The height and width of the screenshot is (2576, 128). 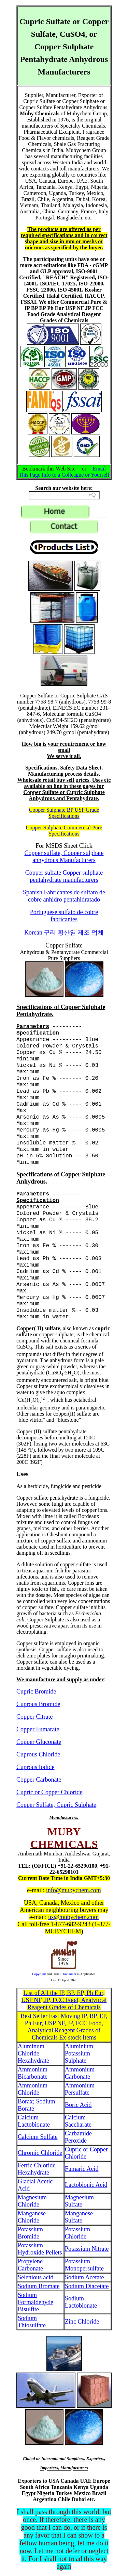 I want to click on Cuprous Bromide, so click(x=38, y=1704).